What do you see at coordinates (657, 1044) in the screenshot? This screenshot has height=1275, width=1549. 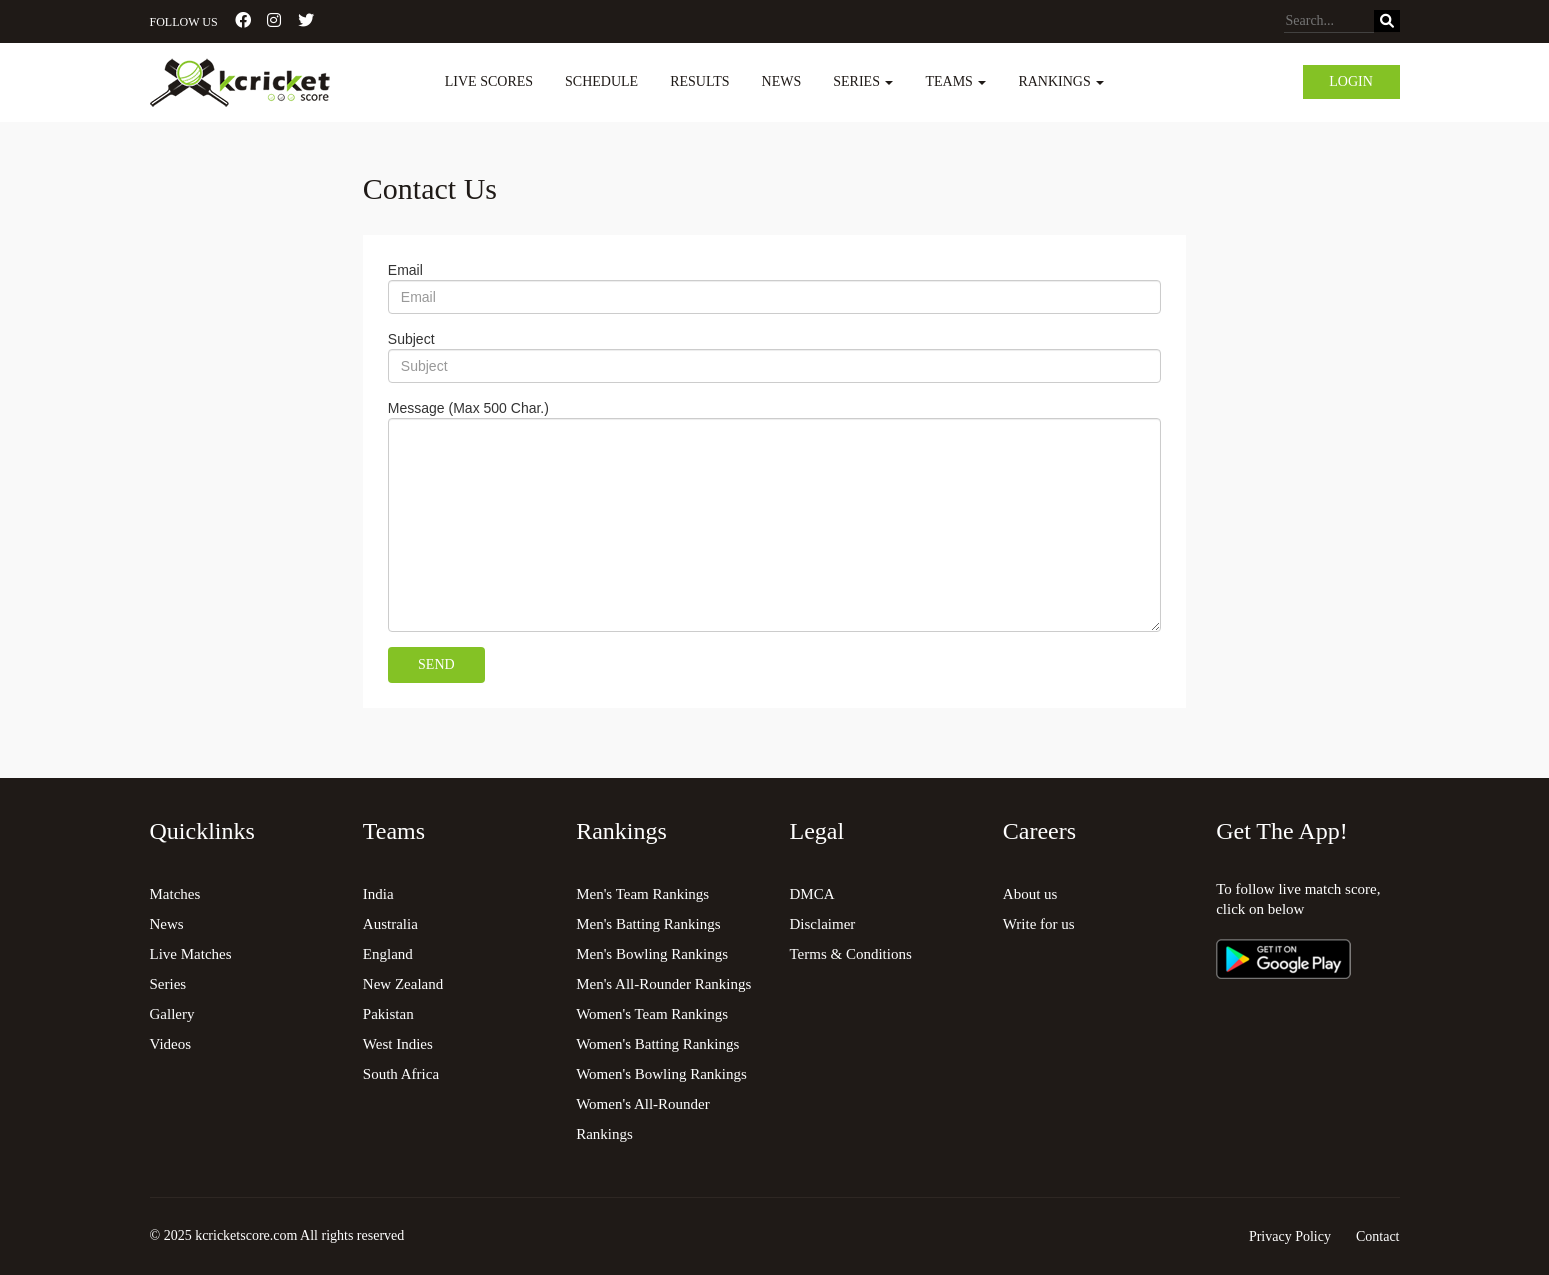 I see `Women's Batting Rankings` at bounding box center [657, 1044].